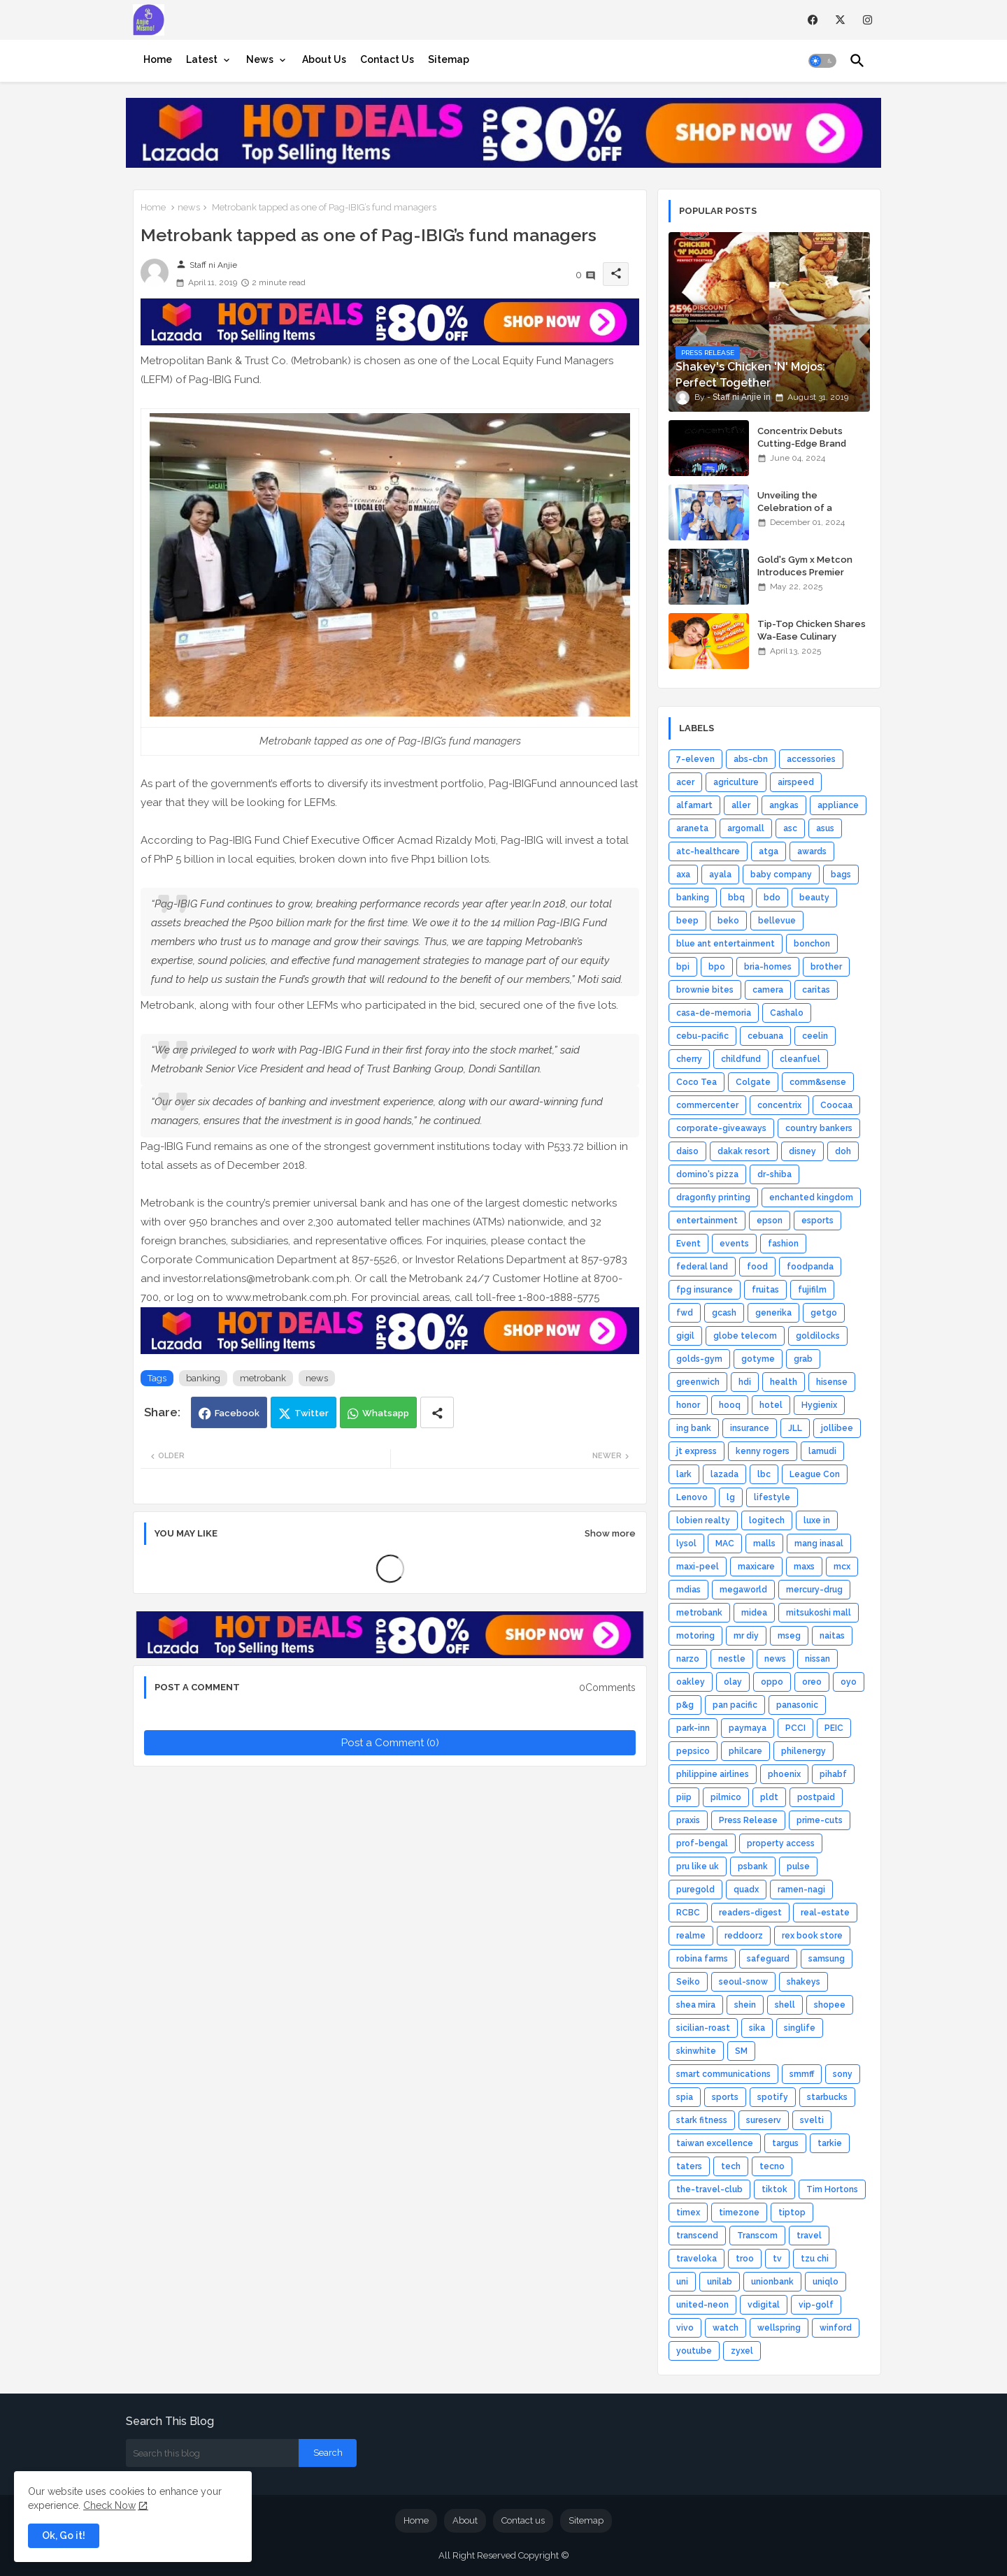 The image size is (1007, 2576). Describe the element at coordinates (826, 1959) in the screenshot. I see `samsung` at that location.